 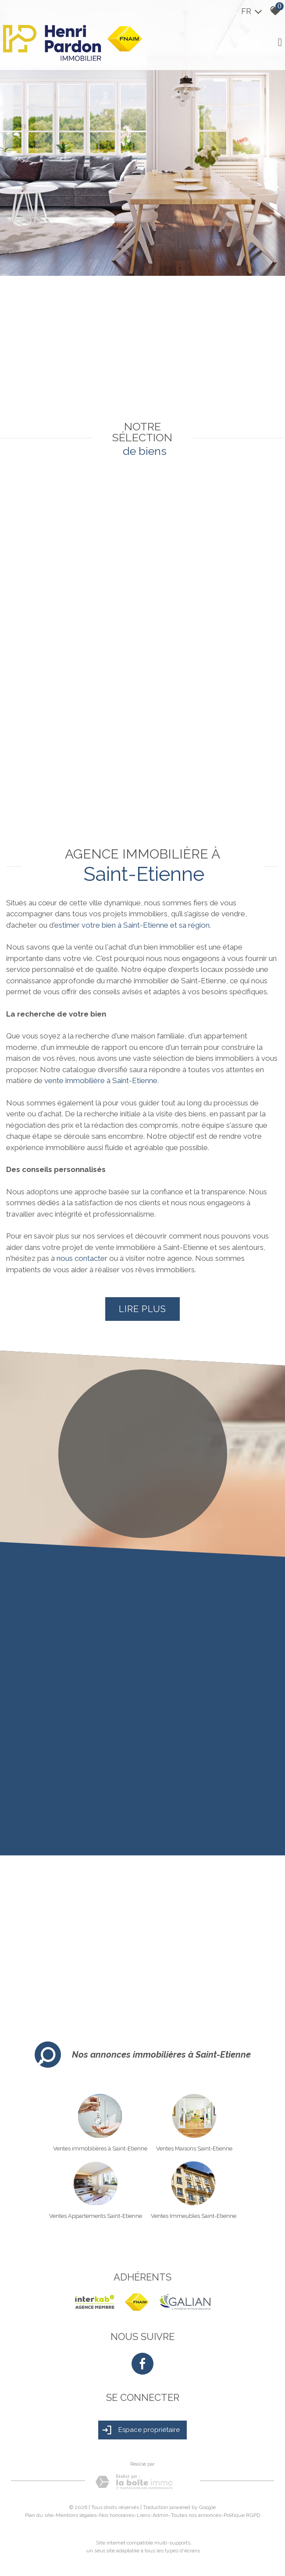 I want to click on Nos honoraires, so click(x=116, y=2515).